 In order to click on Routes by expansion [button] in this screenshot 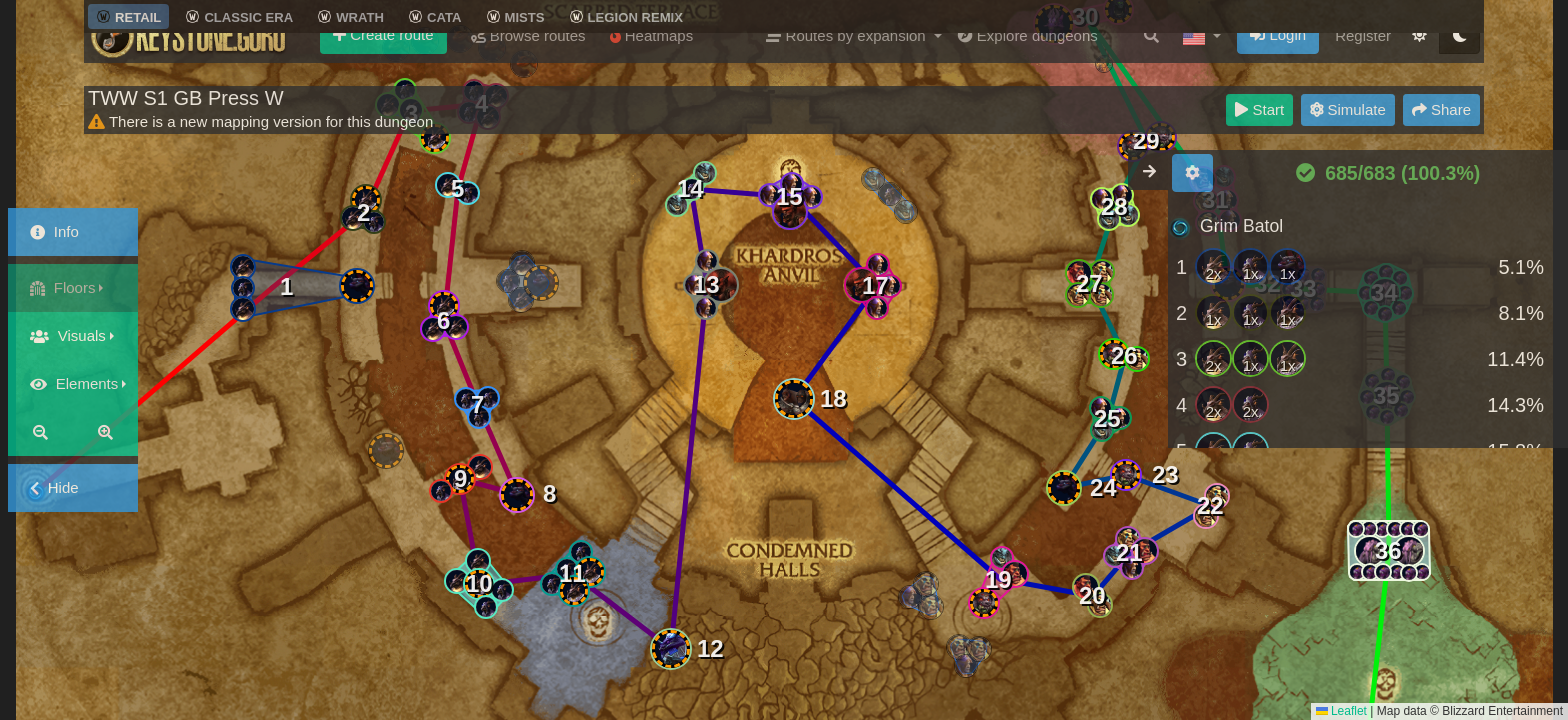, I will do `click(847, 59)`.